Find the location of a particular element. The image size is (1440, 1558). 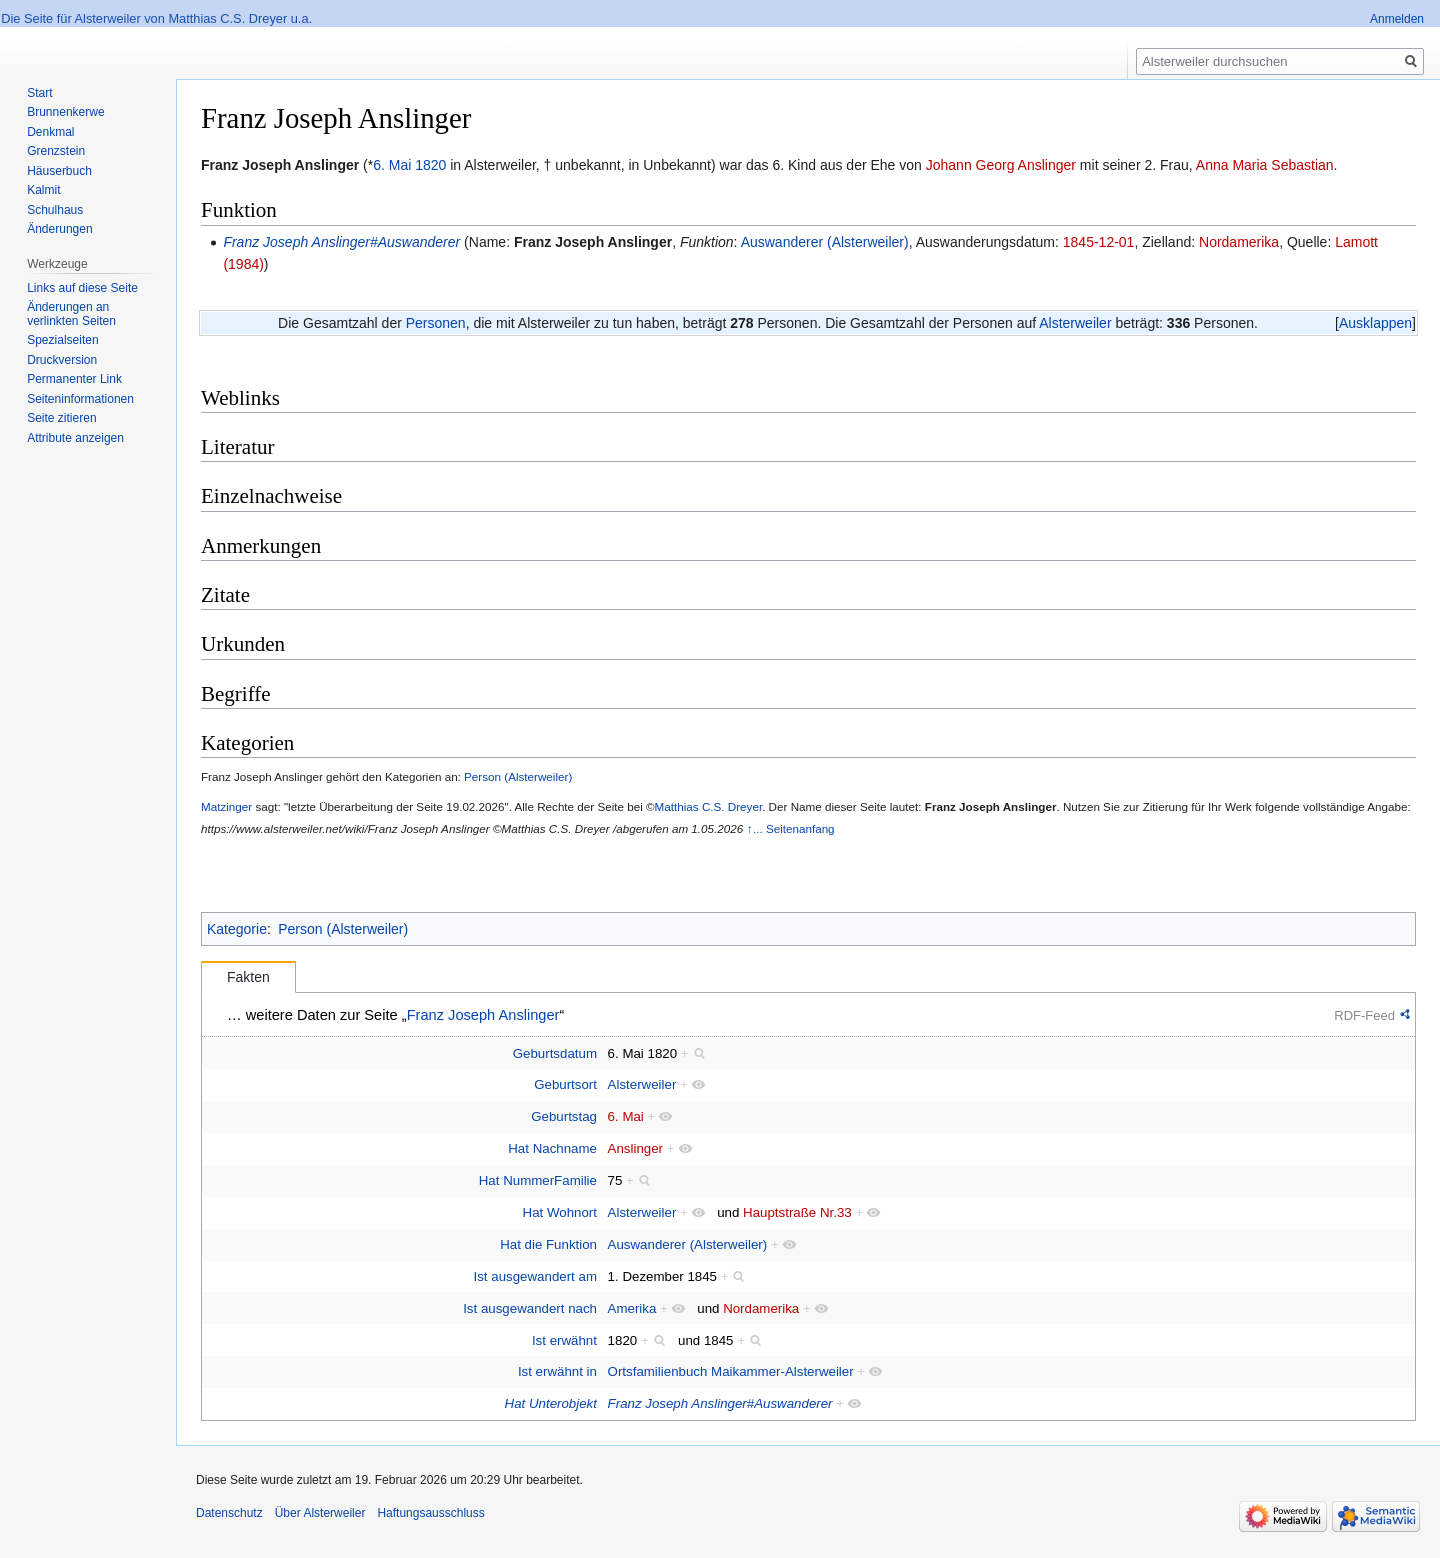

Änderungen is located at coordinates (59, 229).